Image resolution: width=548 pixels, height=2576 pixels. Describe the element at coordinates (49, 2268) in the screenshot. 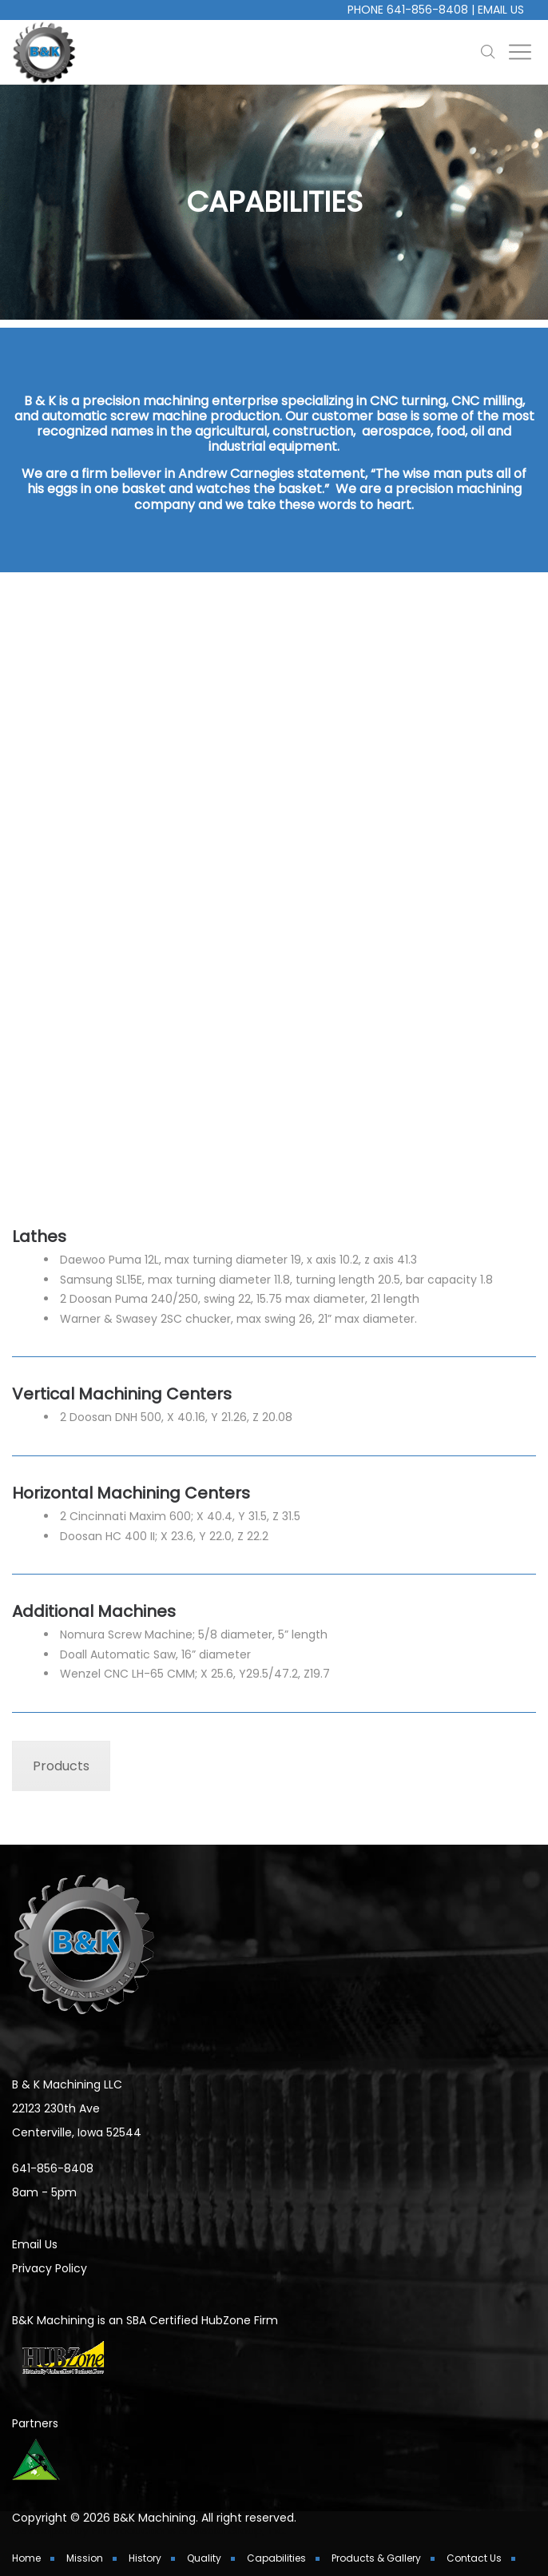

I see `Privacy Policy` at that location.